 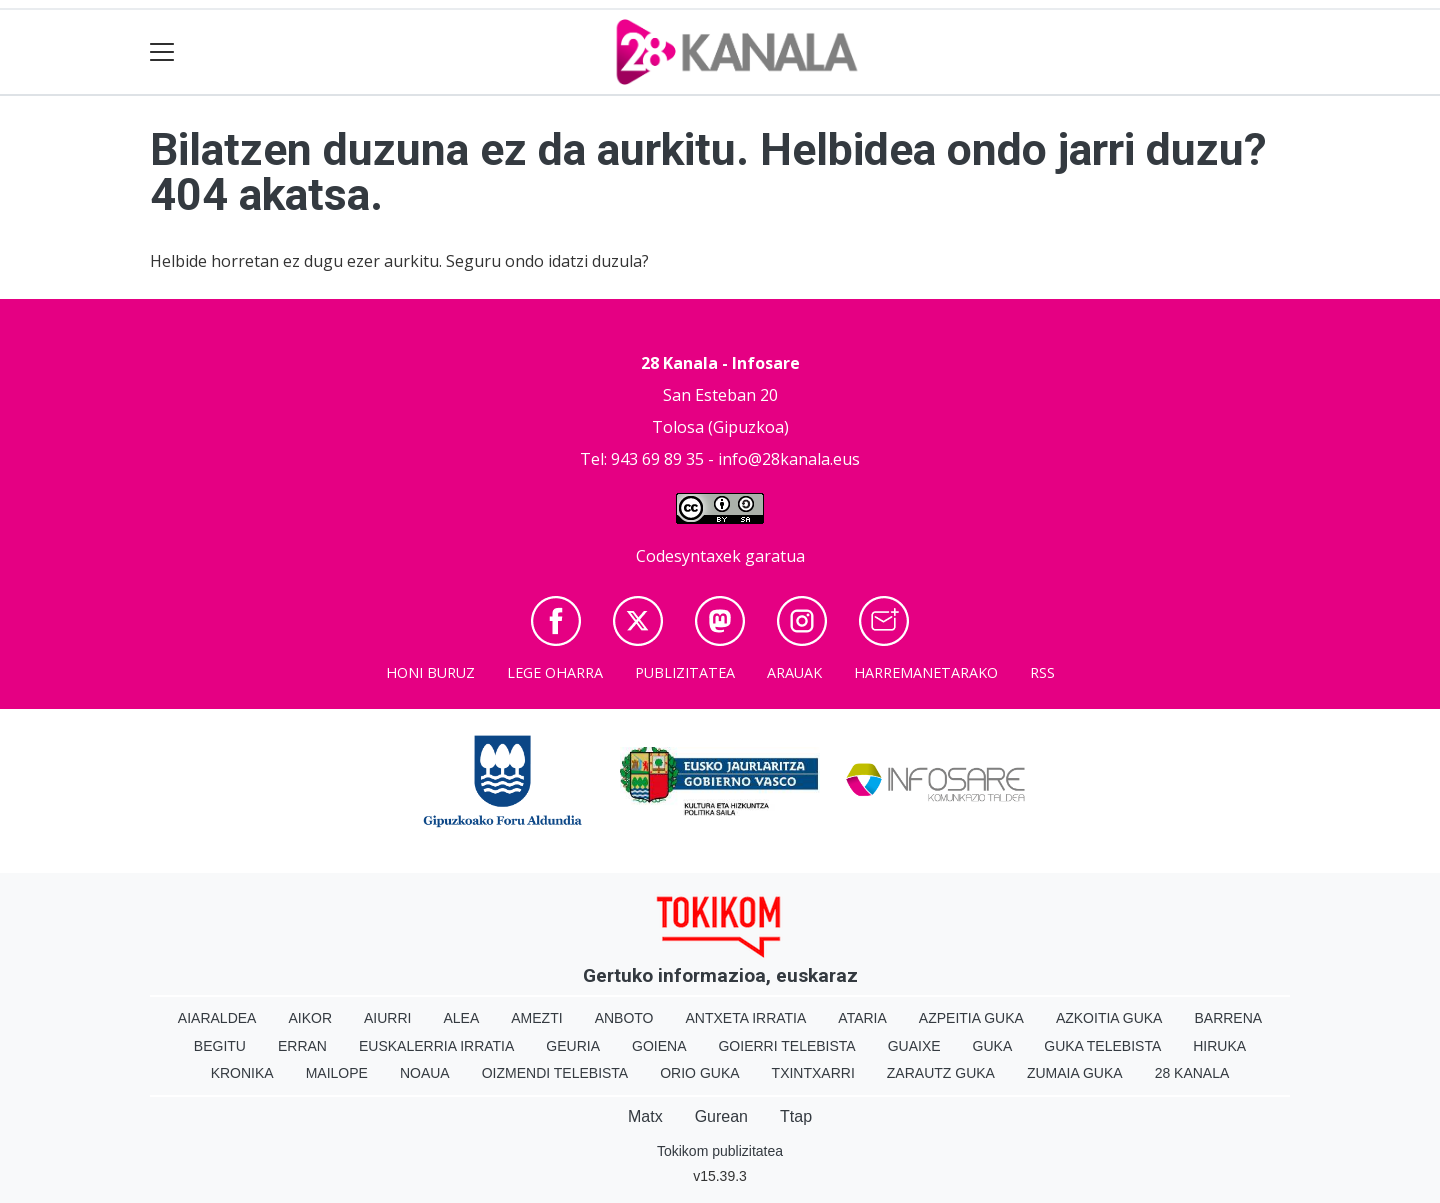 What do you see at coordinates (310, 1018) in the screenshot?
I see `Aikor` at bounding box center [310, 1018].